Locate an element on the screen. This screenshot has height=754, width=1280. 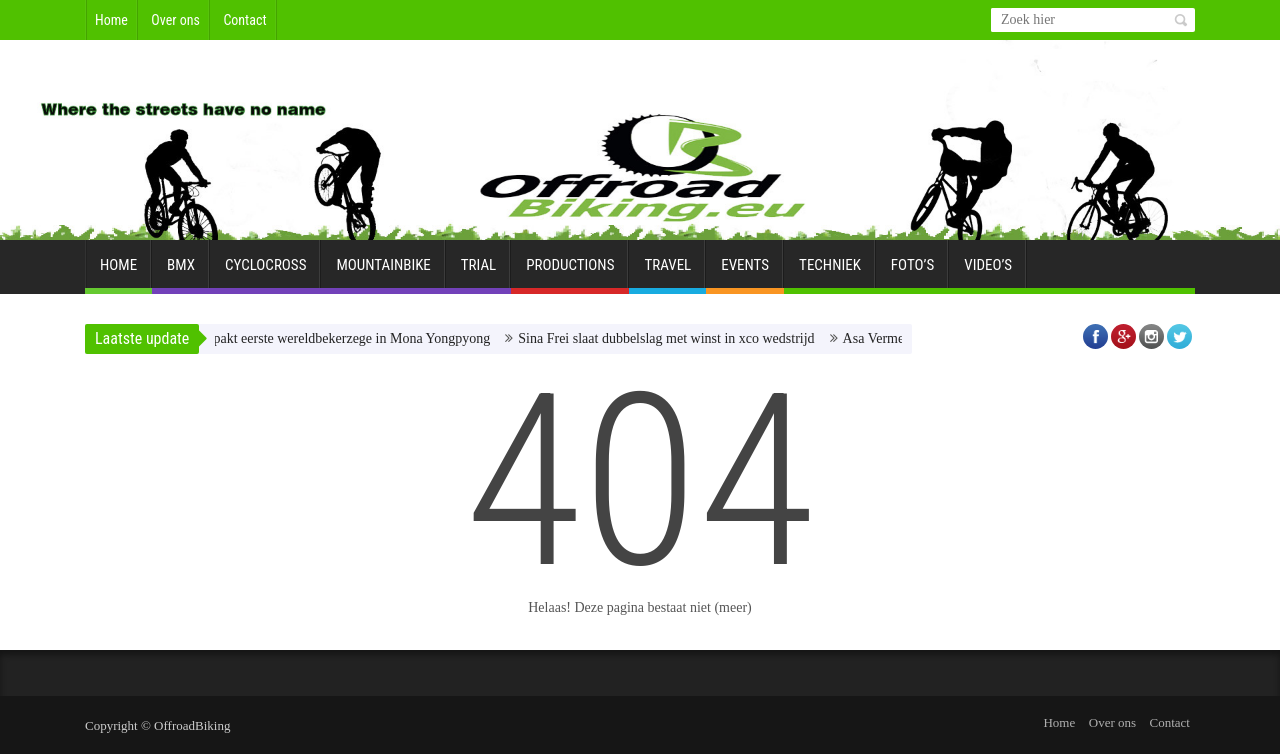
Dario Lillo pakt eerste wereldbekerzege in Mona Yongpyong is located at coordinates (324, 338).